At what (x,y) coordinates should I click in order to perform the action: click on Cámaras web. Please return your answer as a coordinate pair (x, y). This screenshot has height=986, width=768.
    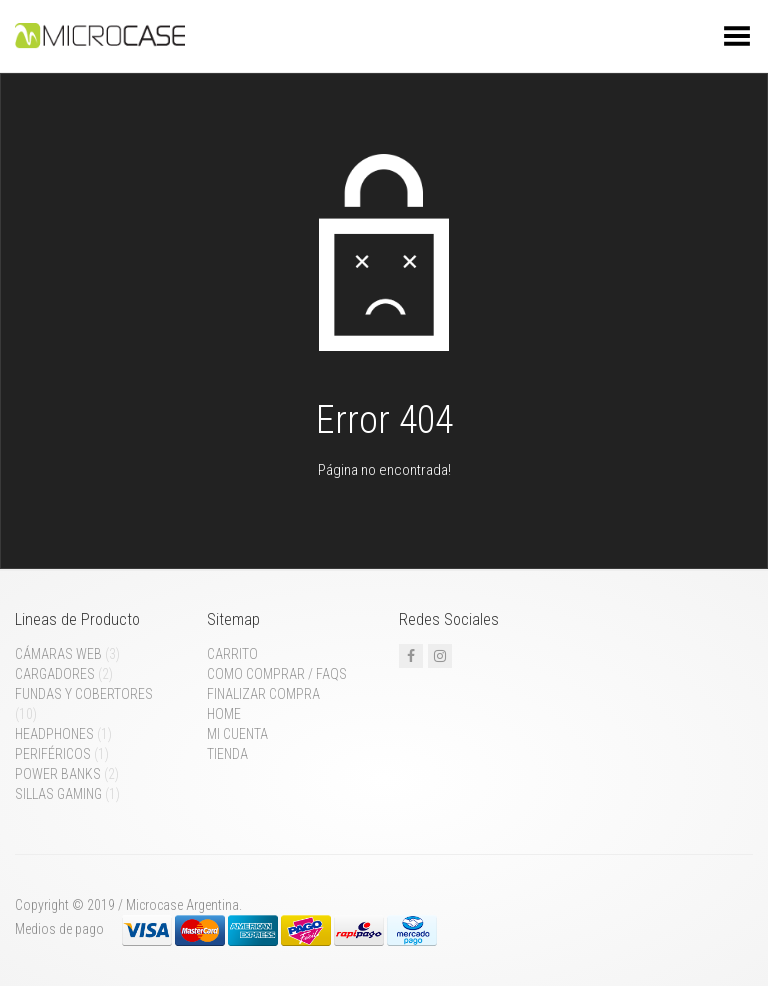
    Looking at the image, I should click on (58, 654).